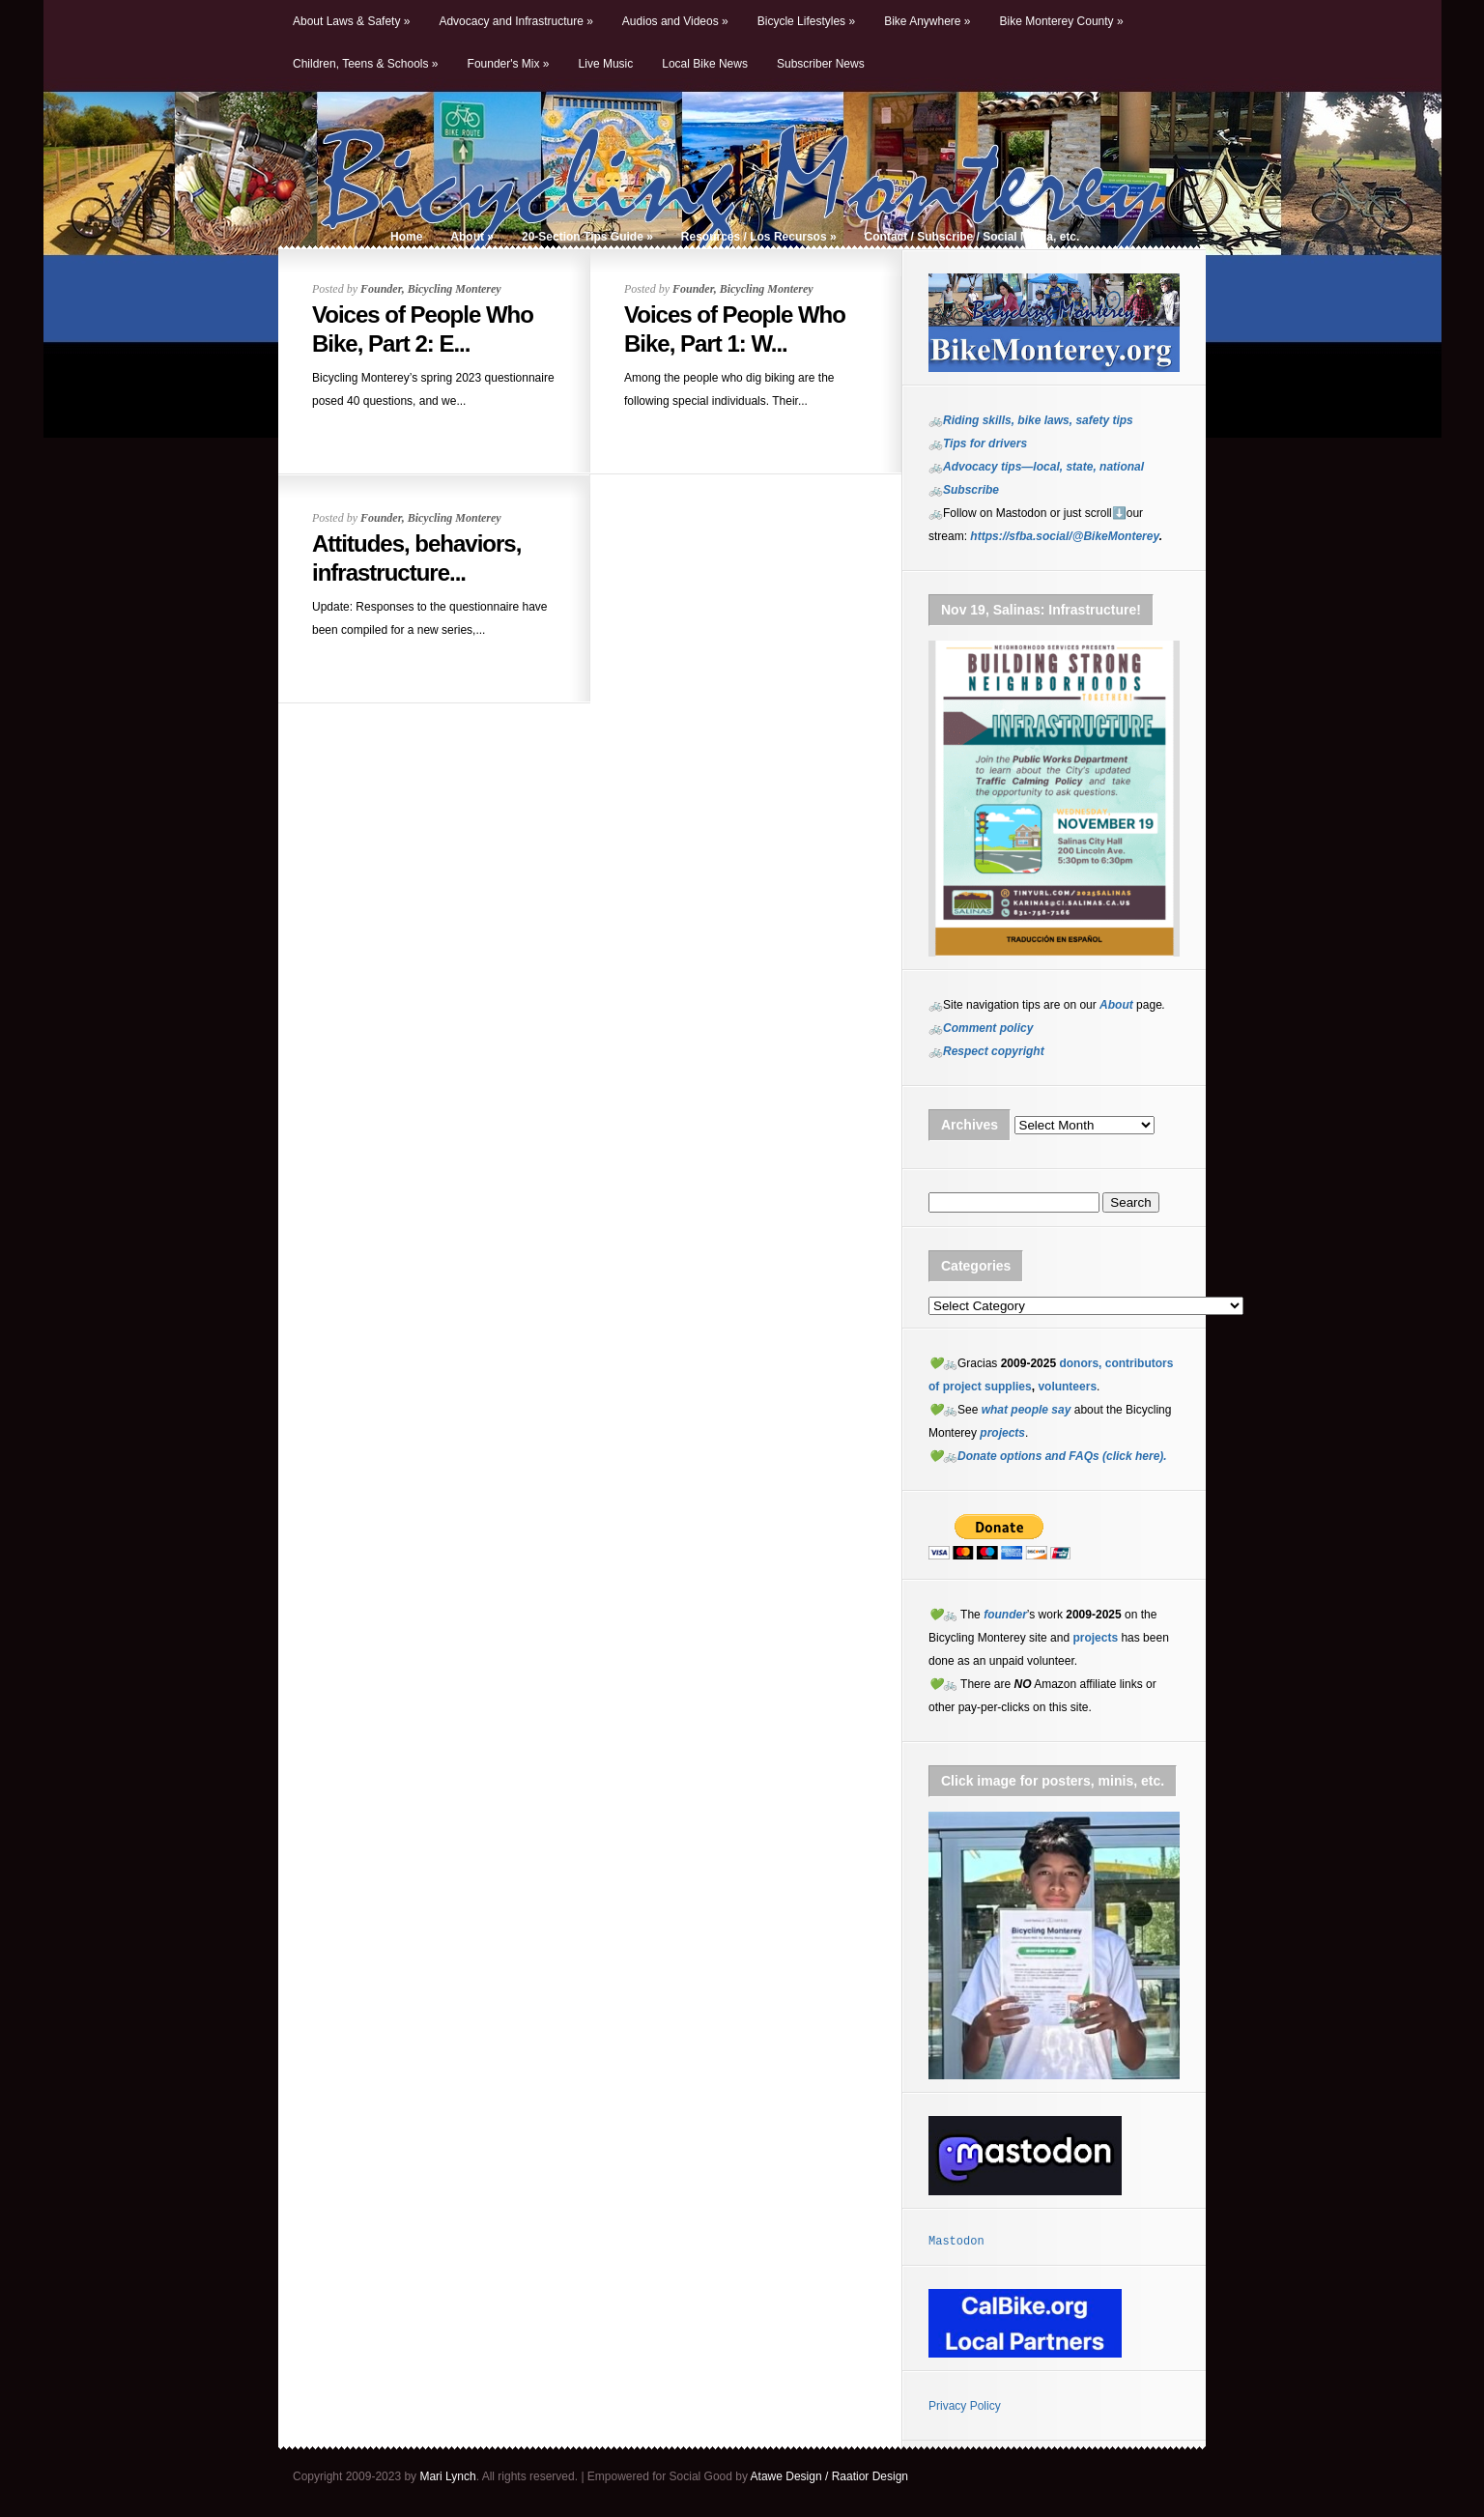  Describe the element at coordinates (806, 21) in the screenshot. I see `Bicycle Lifestyles` at that location.